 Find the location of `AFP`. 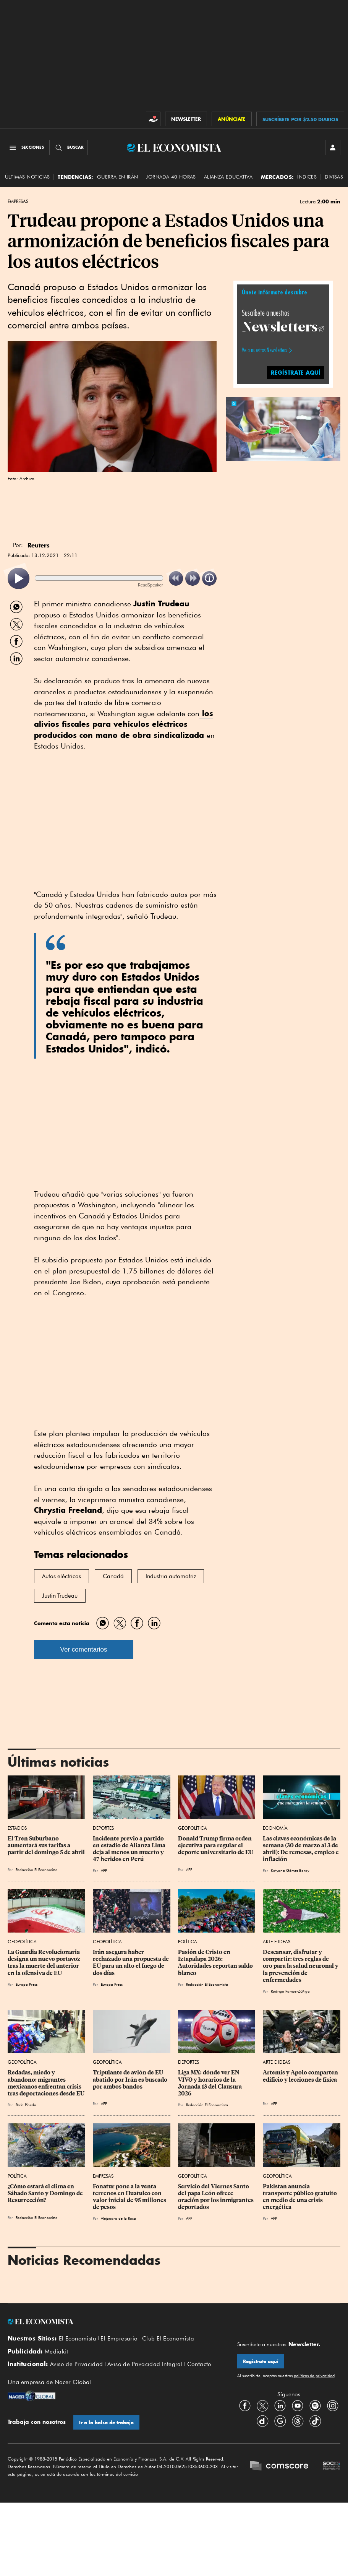

AFP is located at coordinates (104, 1870).